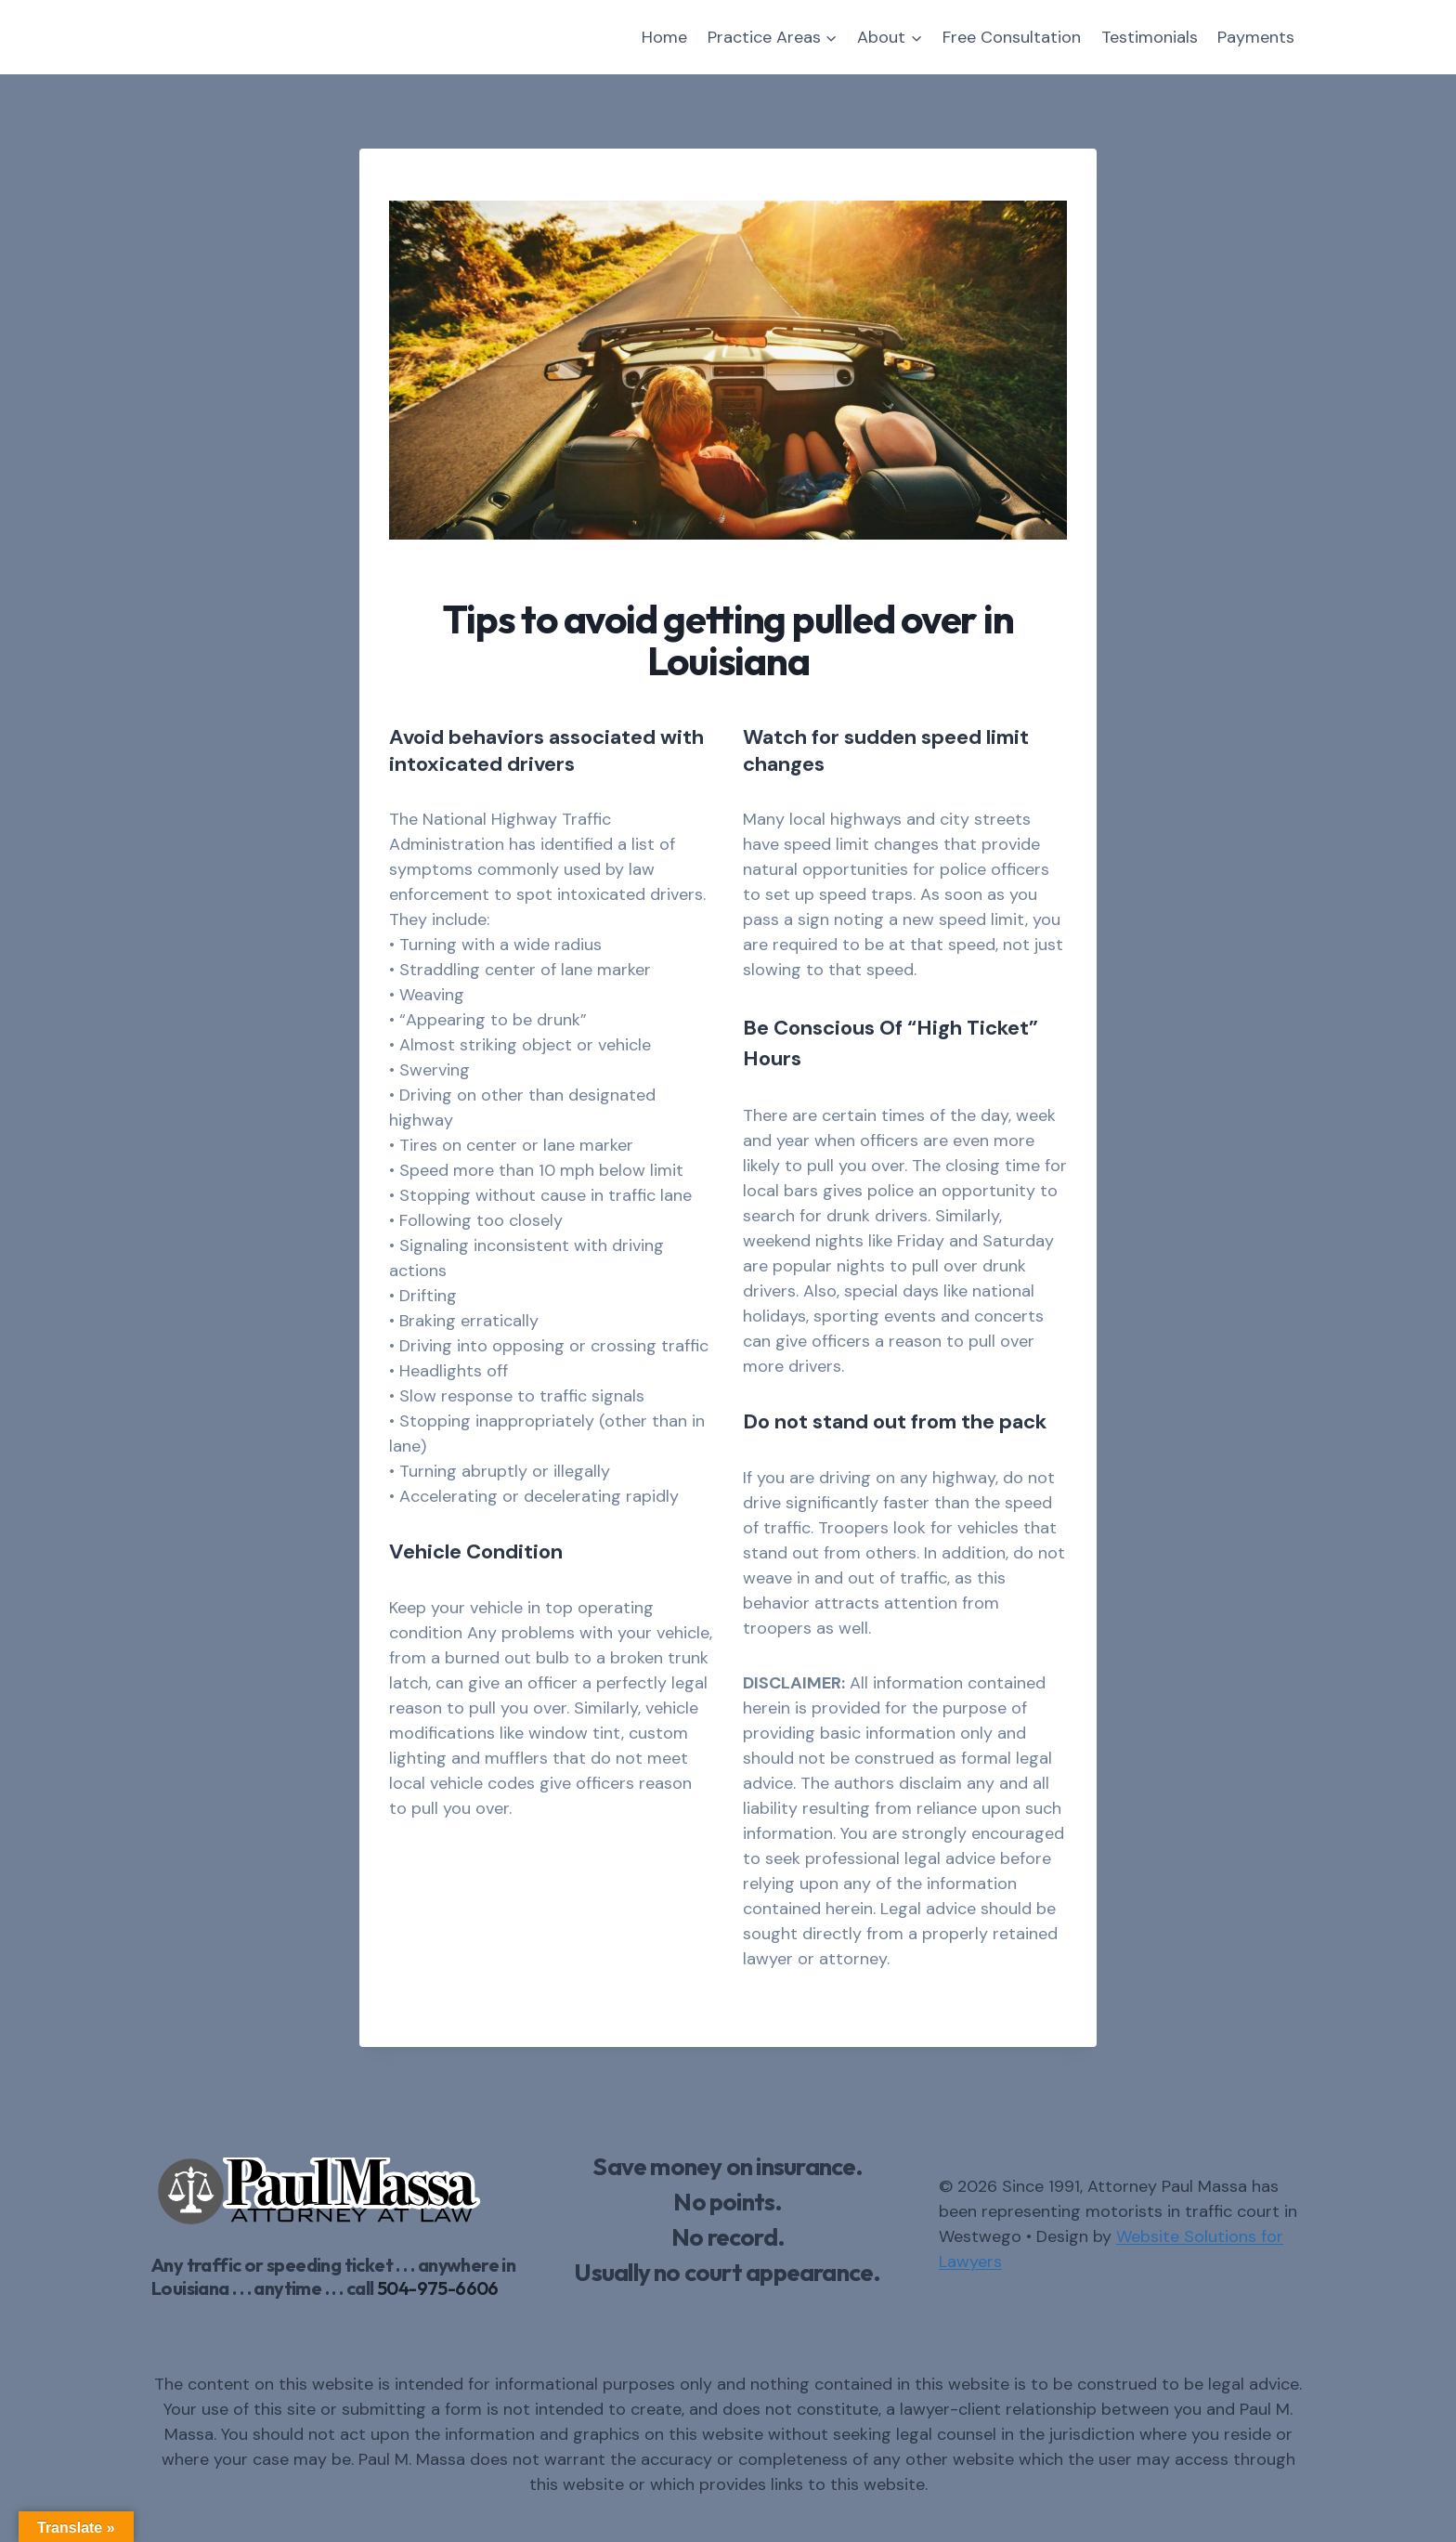  I want to click on 504-975-6606, so click(438, 2288).